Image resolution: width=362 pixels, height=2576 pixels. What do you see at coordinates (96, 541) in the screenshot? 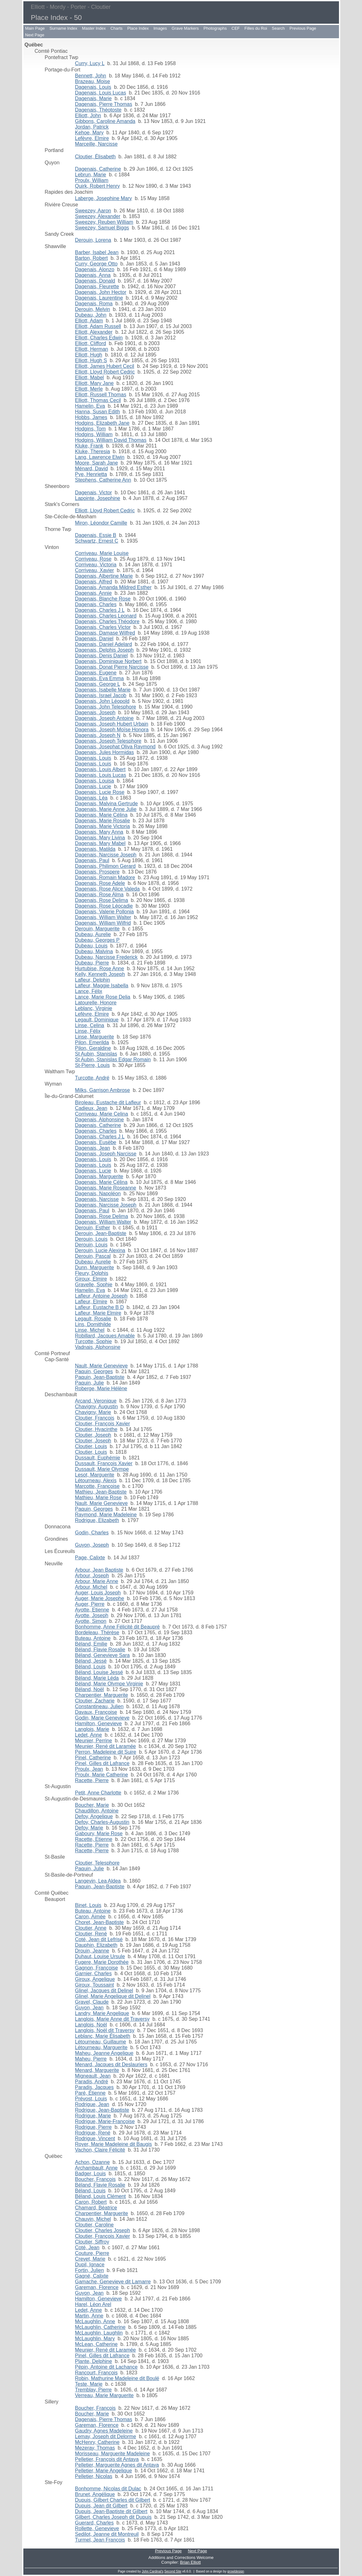
I see `Schwartz, Ernest C` at bounding box center [96, 541].